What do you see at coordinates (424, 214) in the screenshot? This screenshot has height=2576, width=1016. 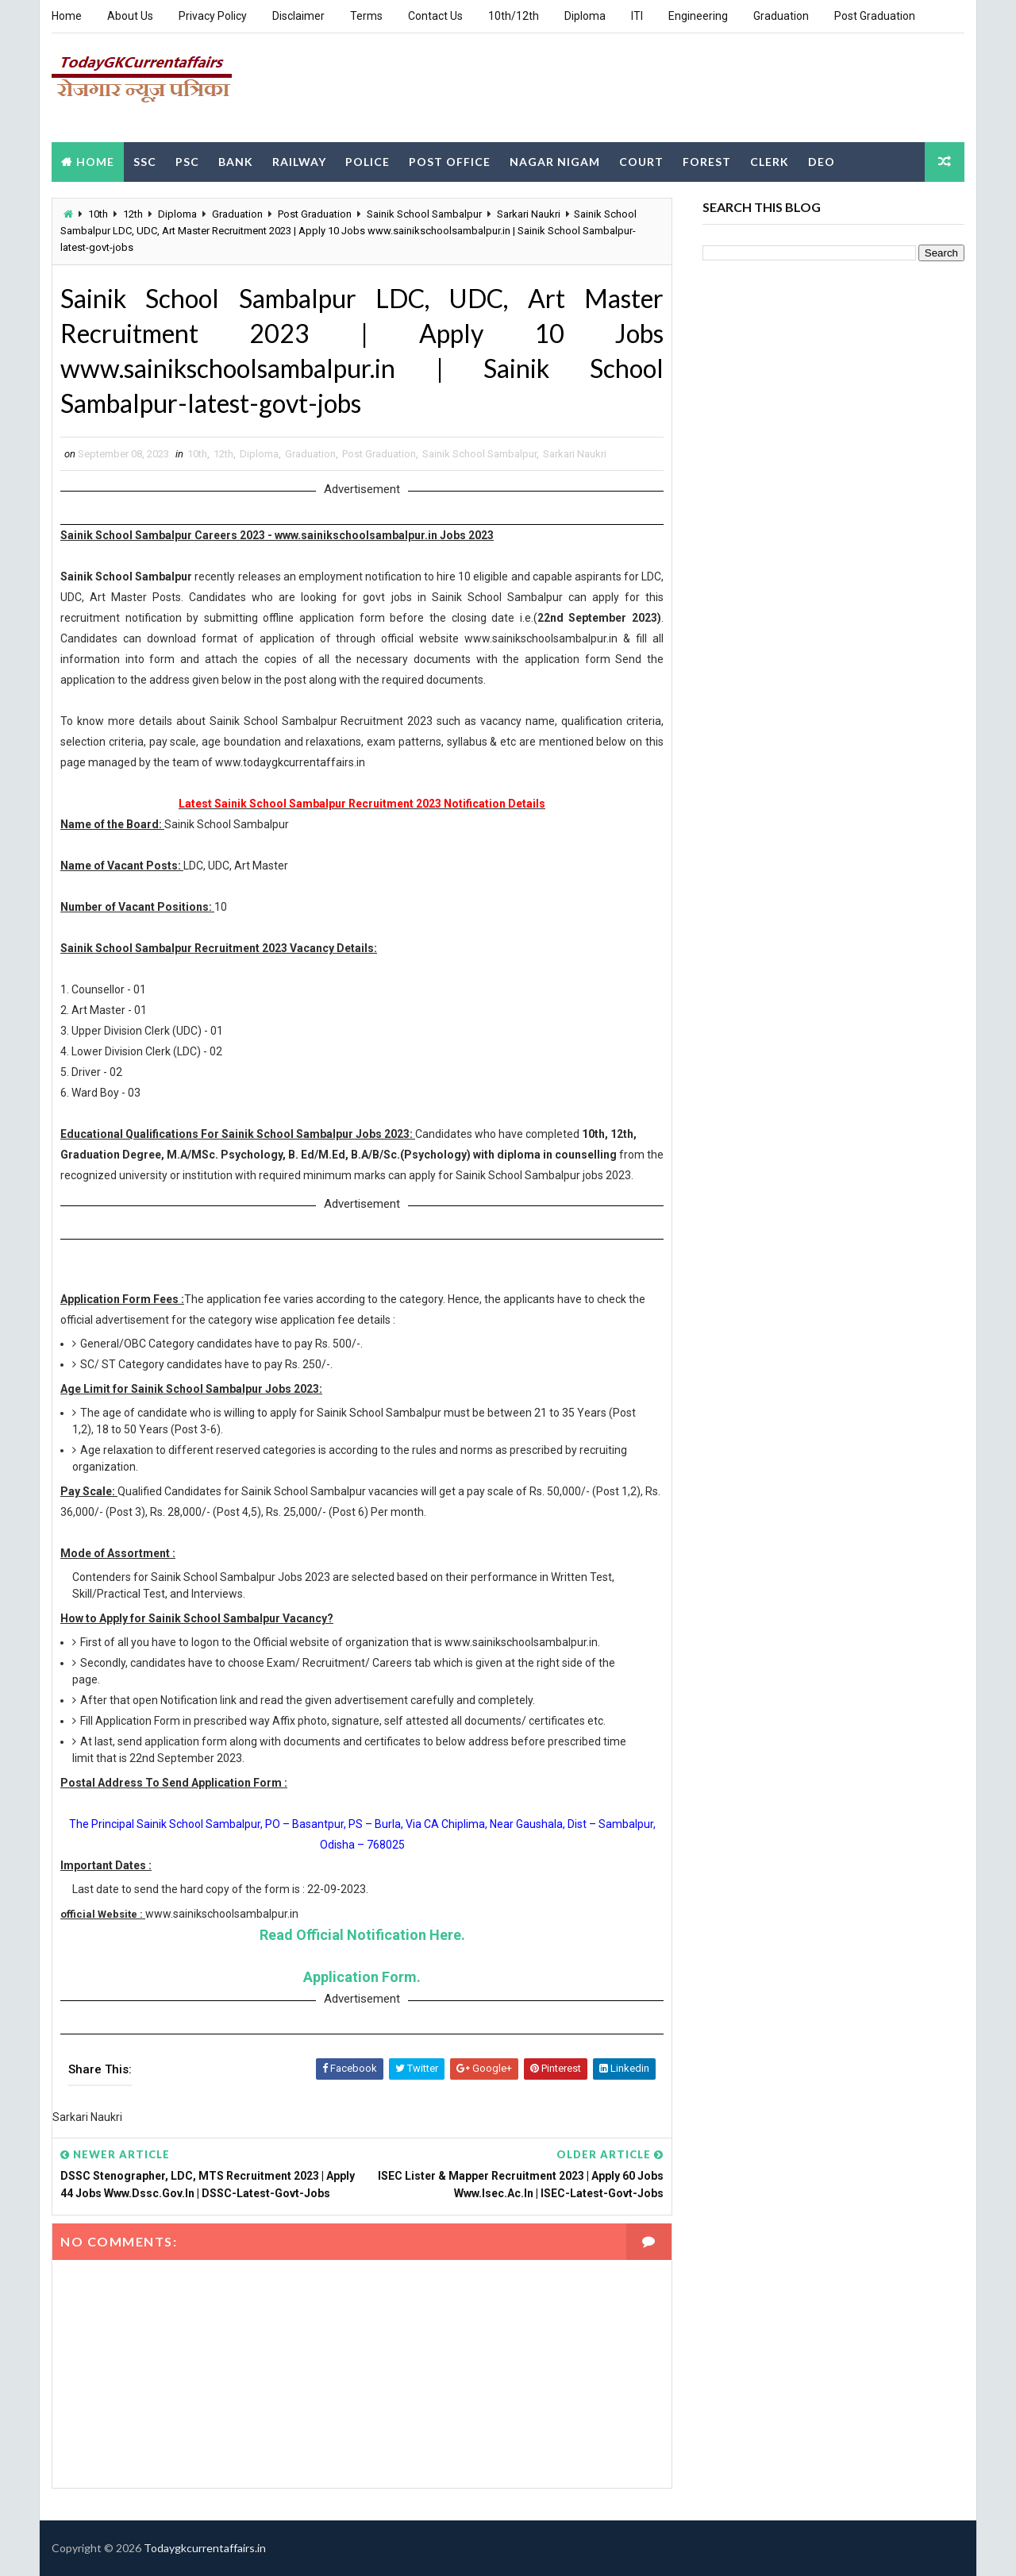 I see `Sainik School Sambalpur` at bounding box center [424, 214].